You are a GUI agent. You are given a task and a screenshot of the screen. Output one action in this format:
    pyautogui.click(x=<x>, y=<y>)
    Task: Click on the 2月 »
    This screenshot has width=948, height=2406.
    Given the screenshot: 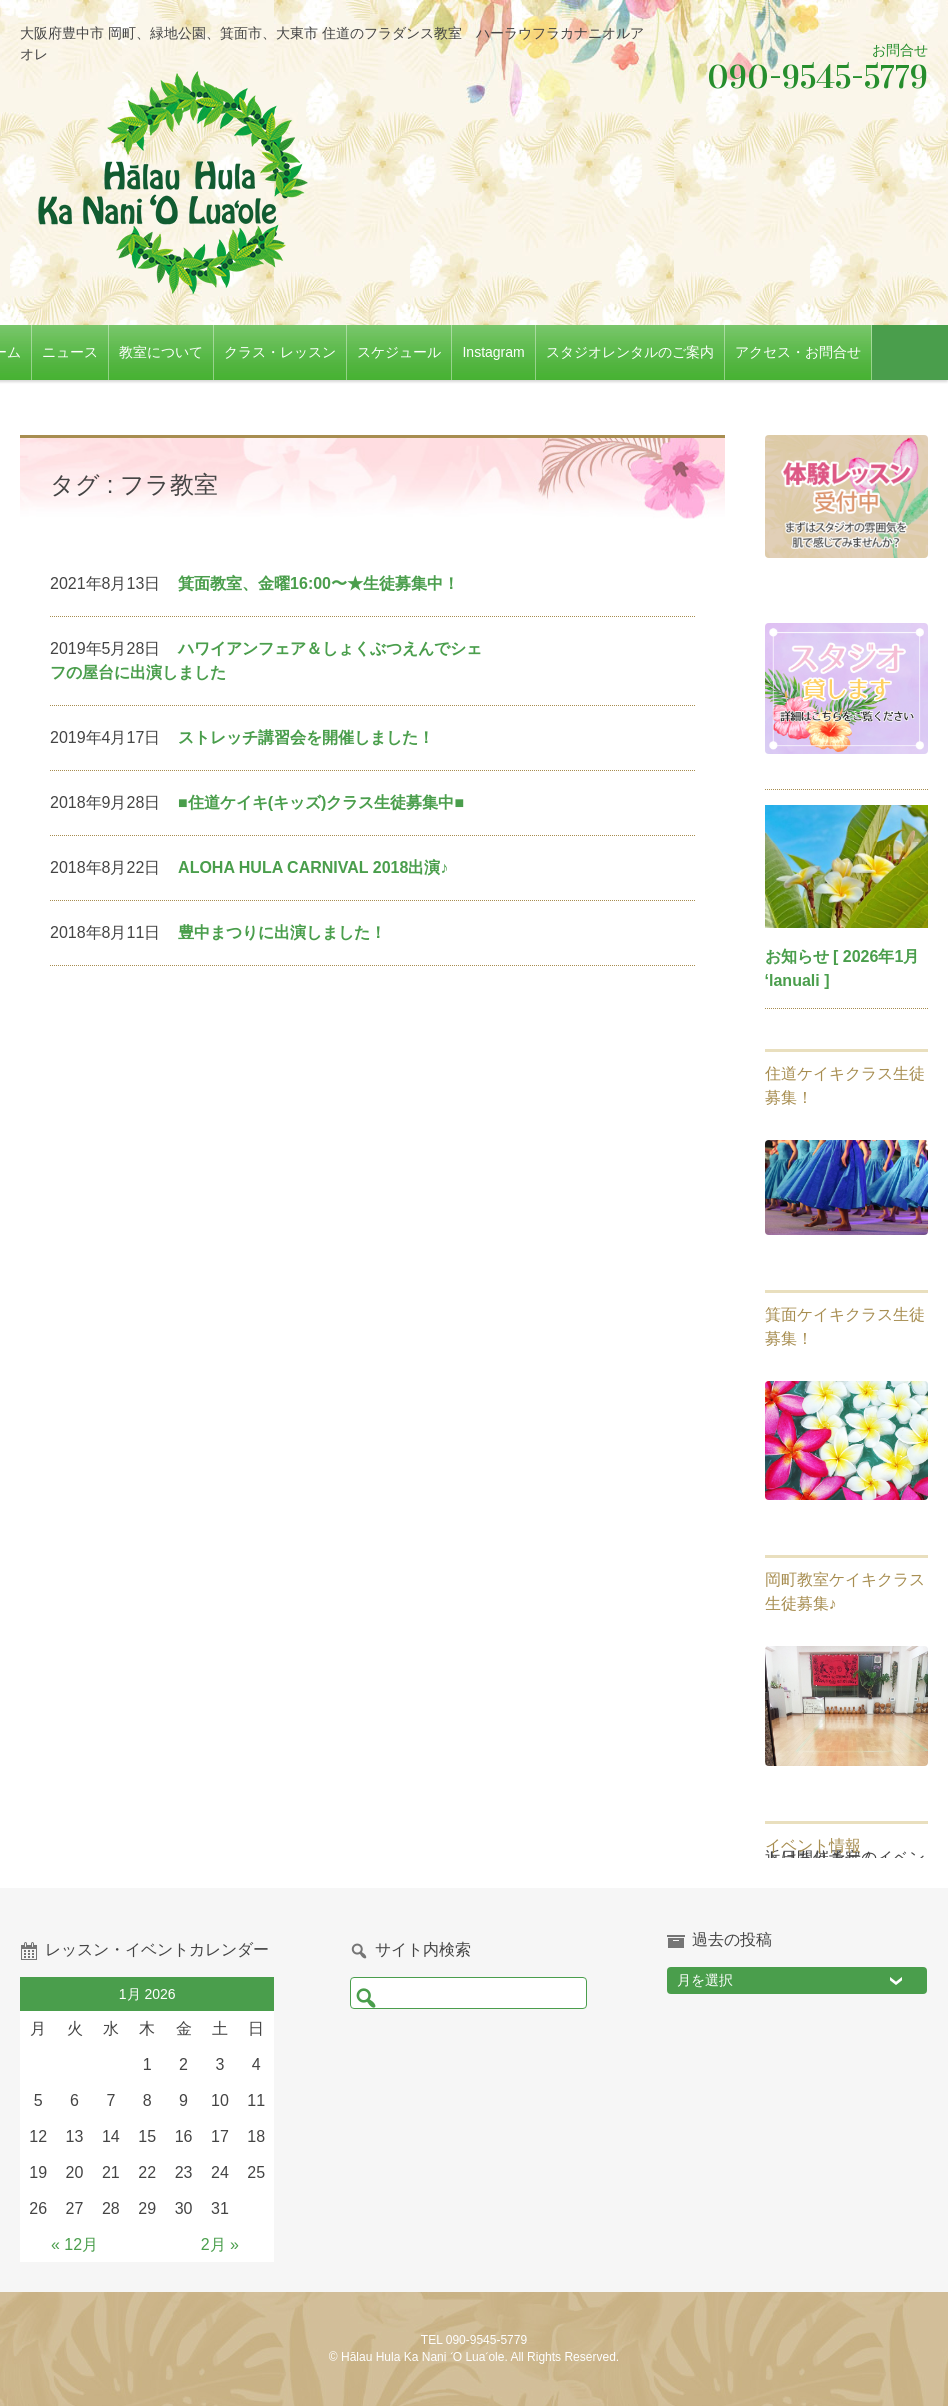 What is the action you would take?
    pyautogui.click(x=220, y=2244)
    